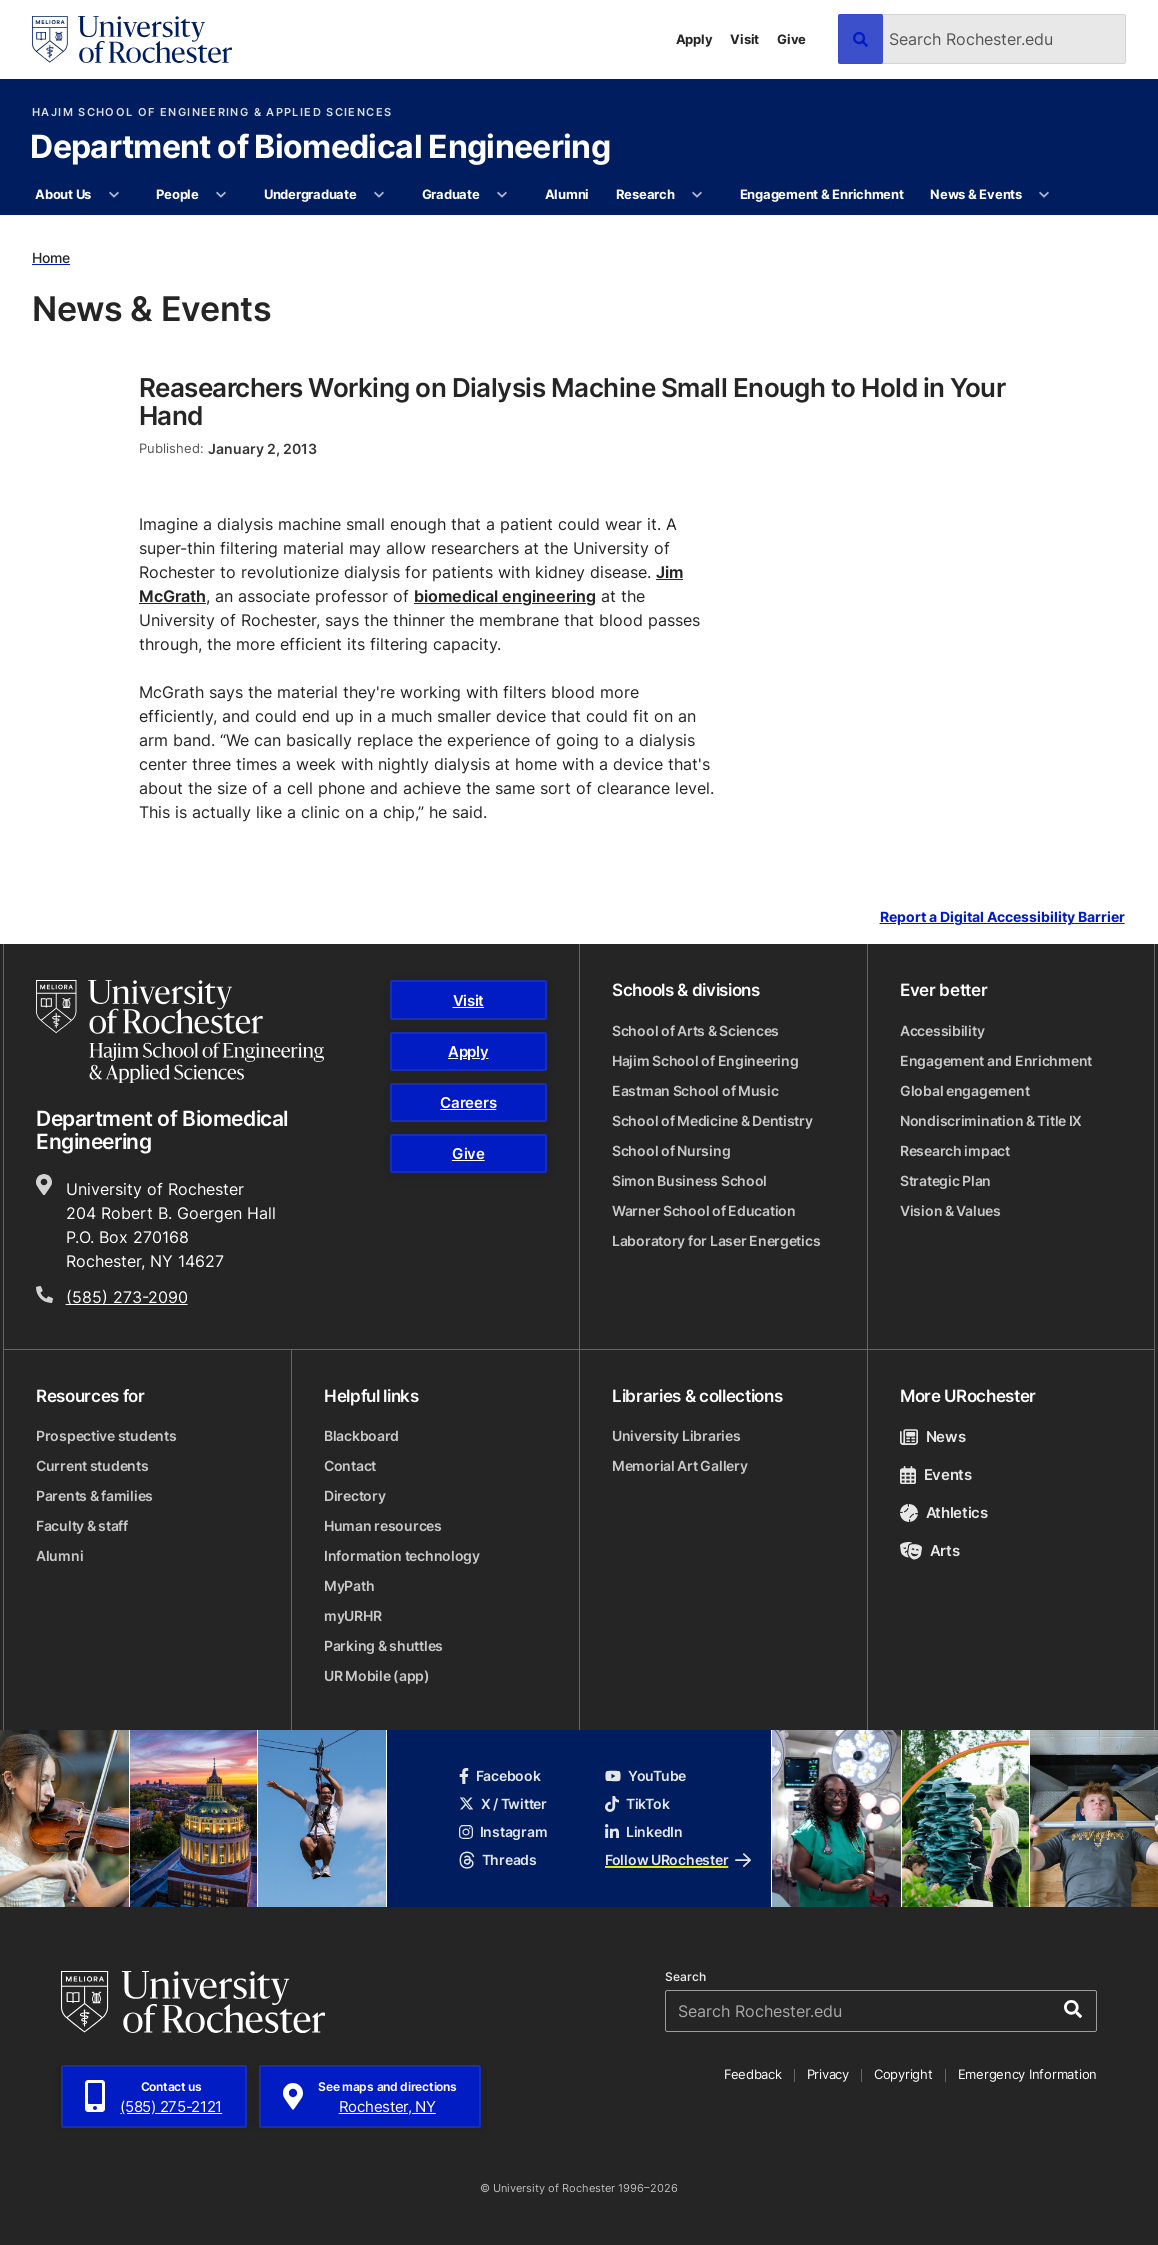 This screenshot has width=1158, height=2245. What do you see at coordinates (82, 1525) in the screenshot?
I see `Faculty & staff` at bounding box center [82, 1525].